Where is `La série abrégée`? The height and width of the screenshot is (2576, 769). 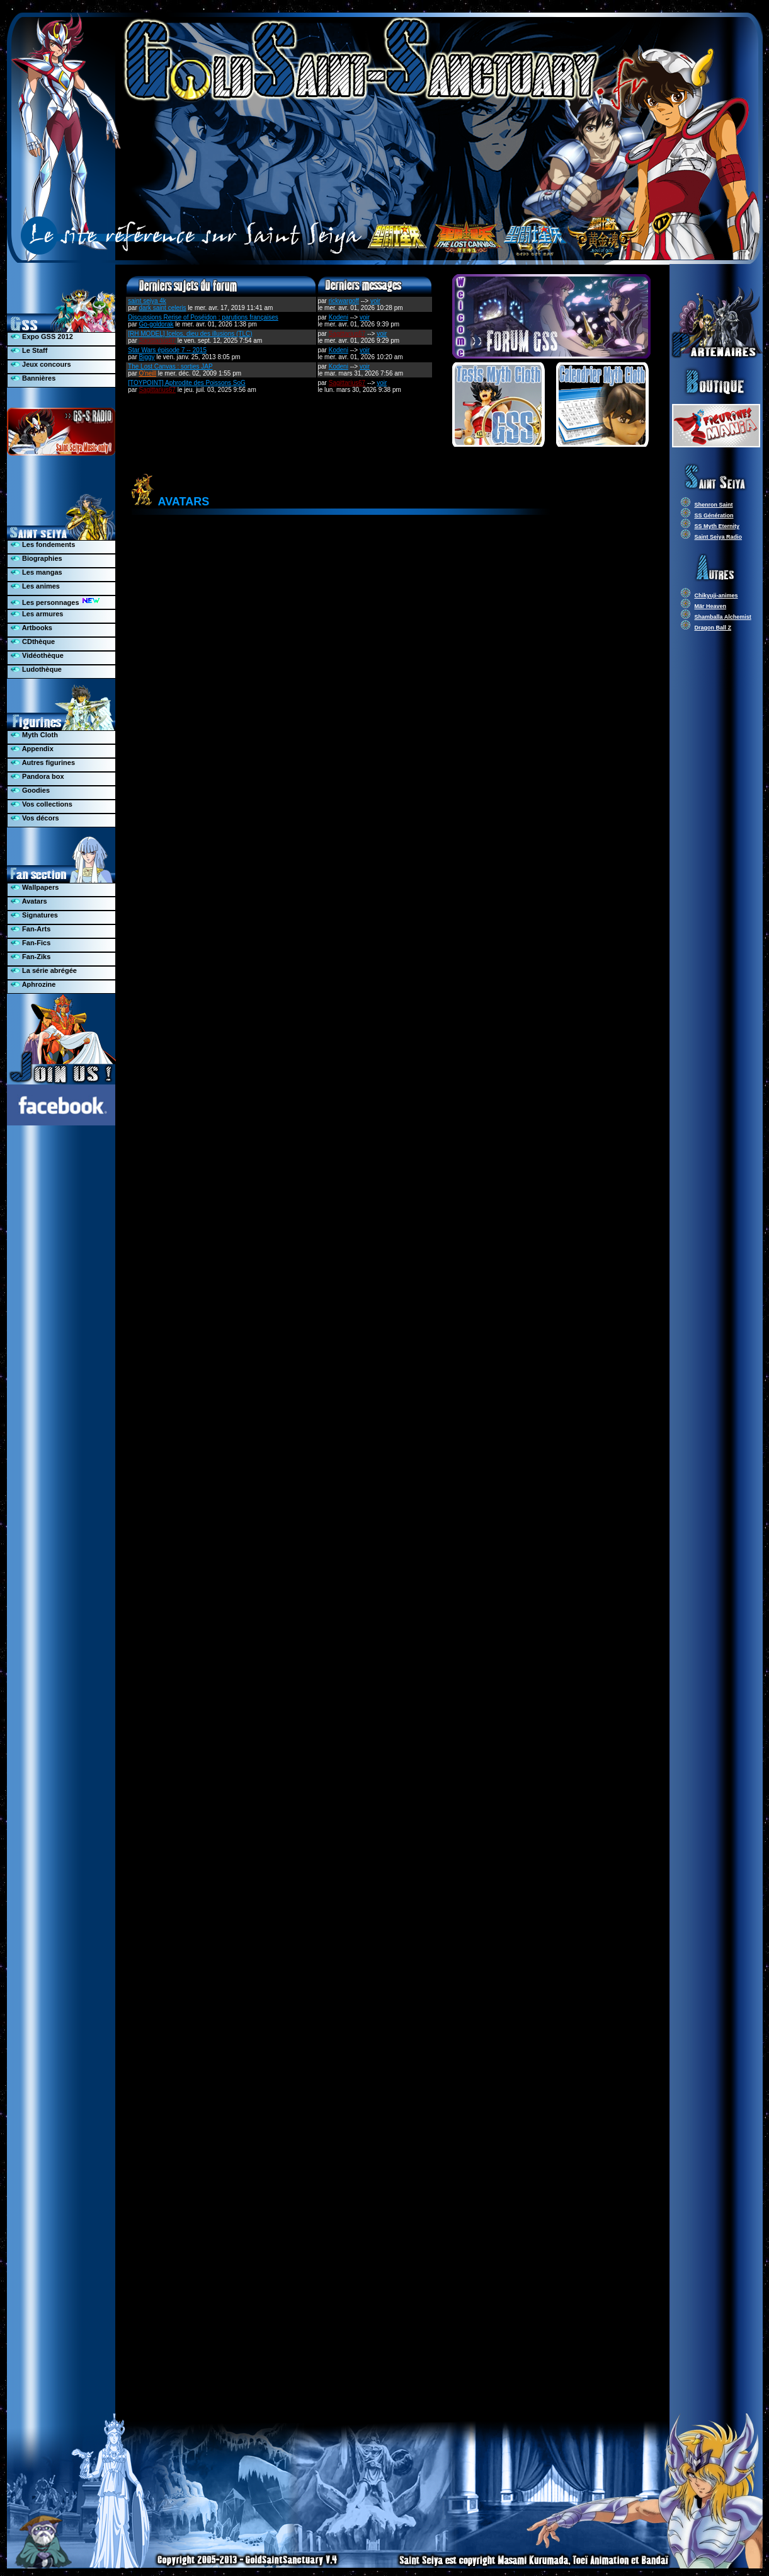
La série abrégée is located at coordinates (44, 970).